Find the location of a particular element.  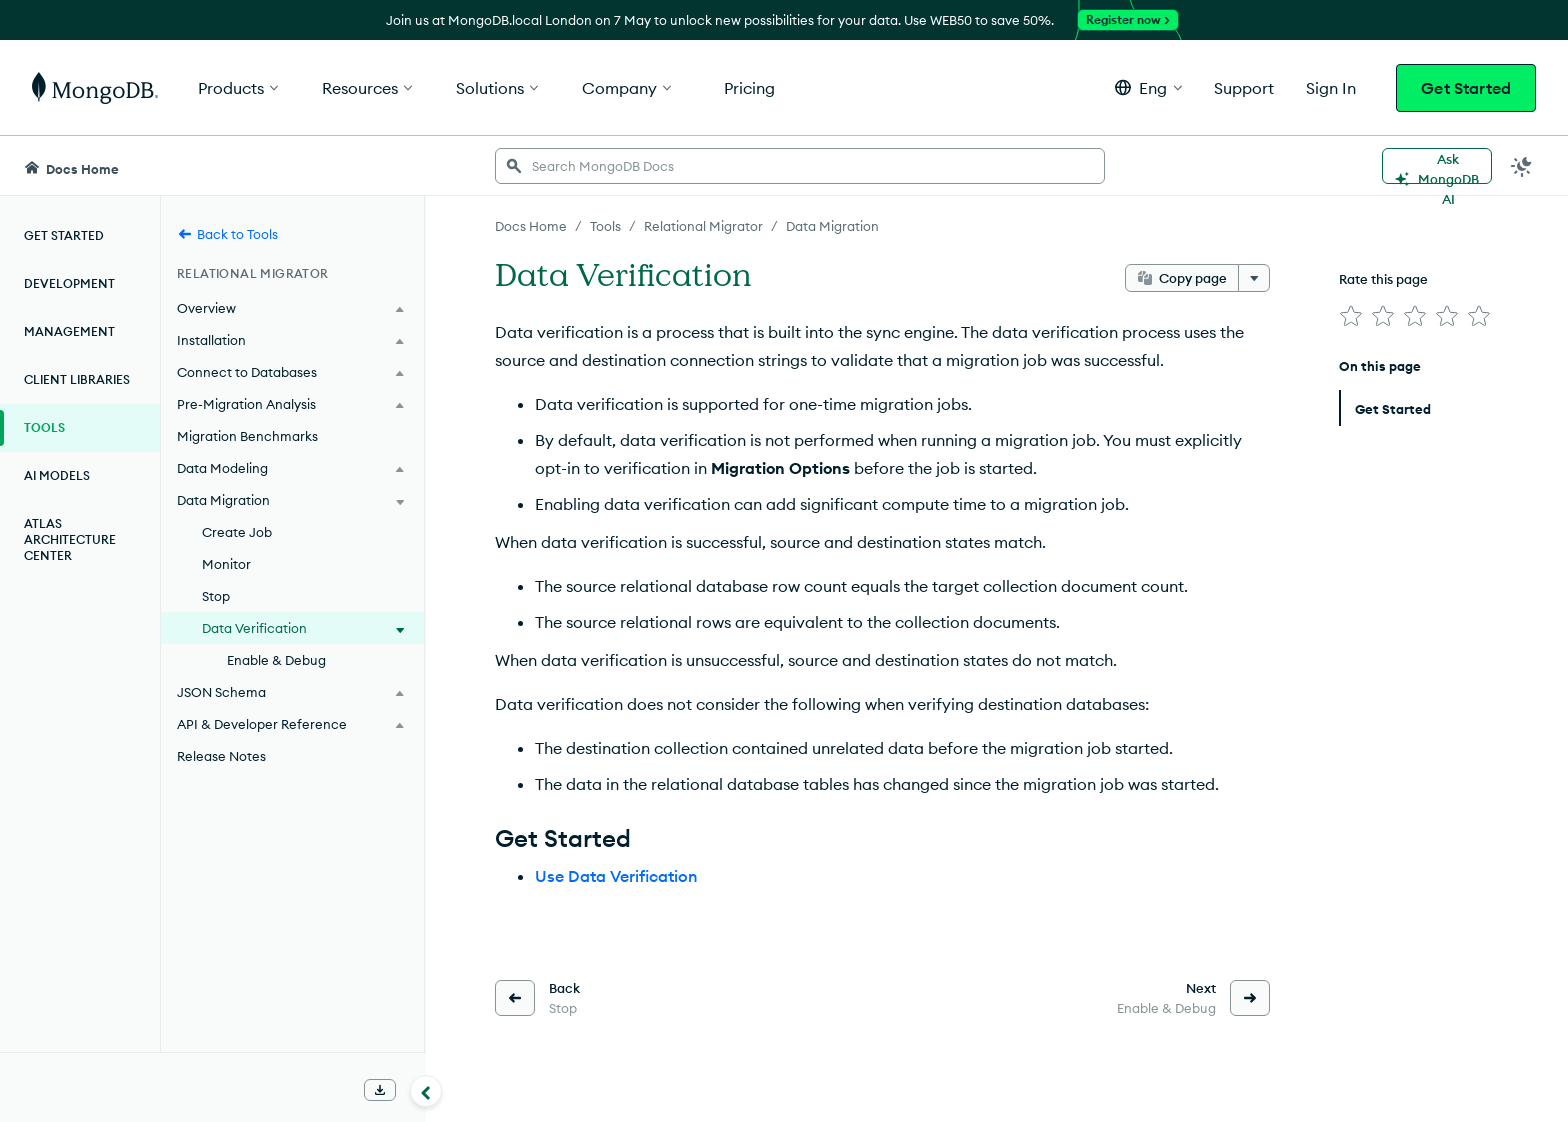

Get Started is located at coordinates (1466, 88).